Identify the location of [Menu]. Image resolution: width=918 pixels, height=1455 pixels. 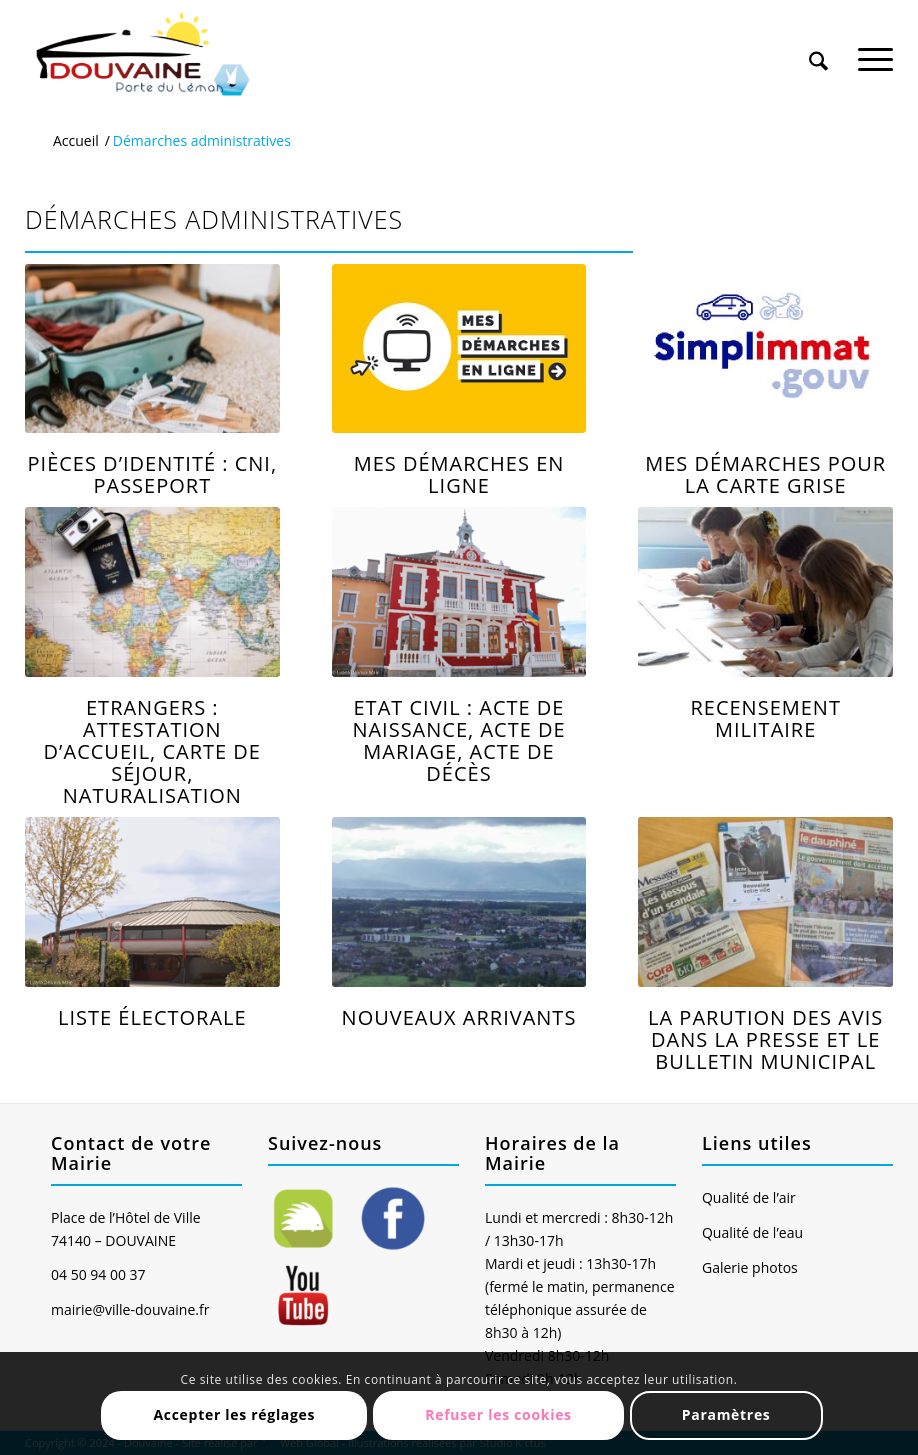
(875, 49).